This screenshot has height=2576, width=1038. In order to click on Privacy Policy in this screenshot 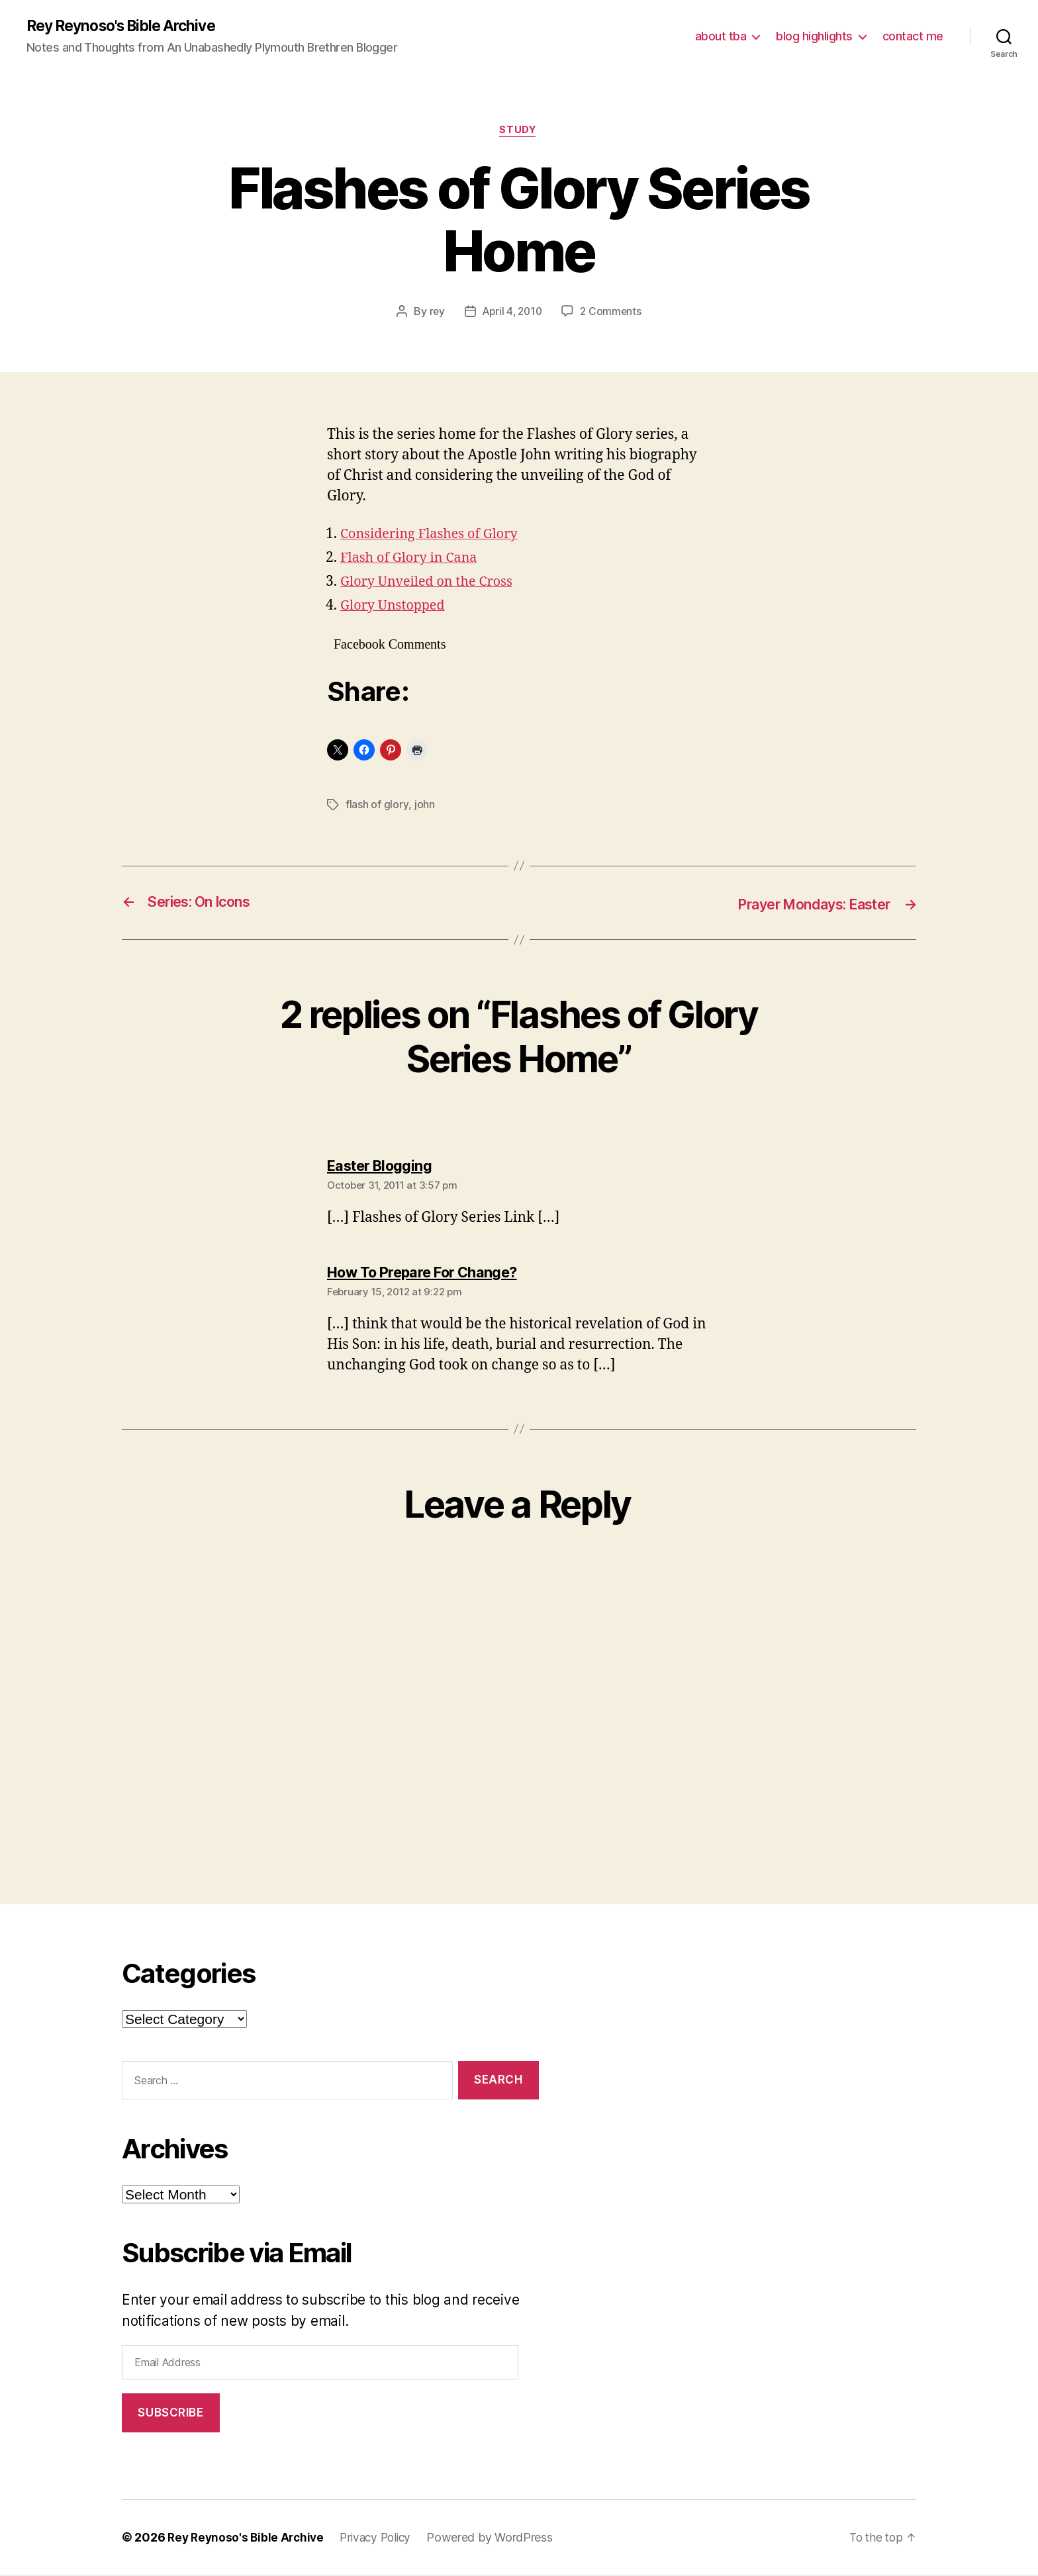, I will do `click(382, 2539)`.